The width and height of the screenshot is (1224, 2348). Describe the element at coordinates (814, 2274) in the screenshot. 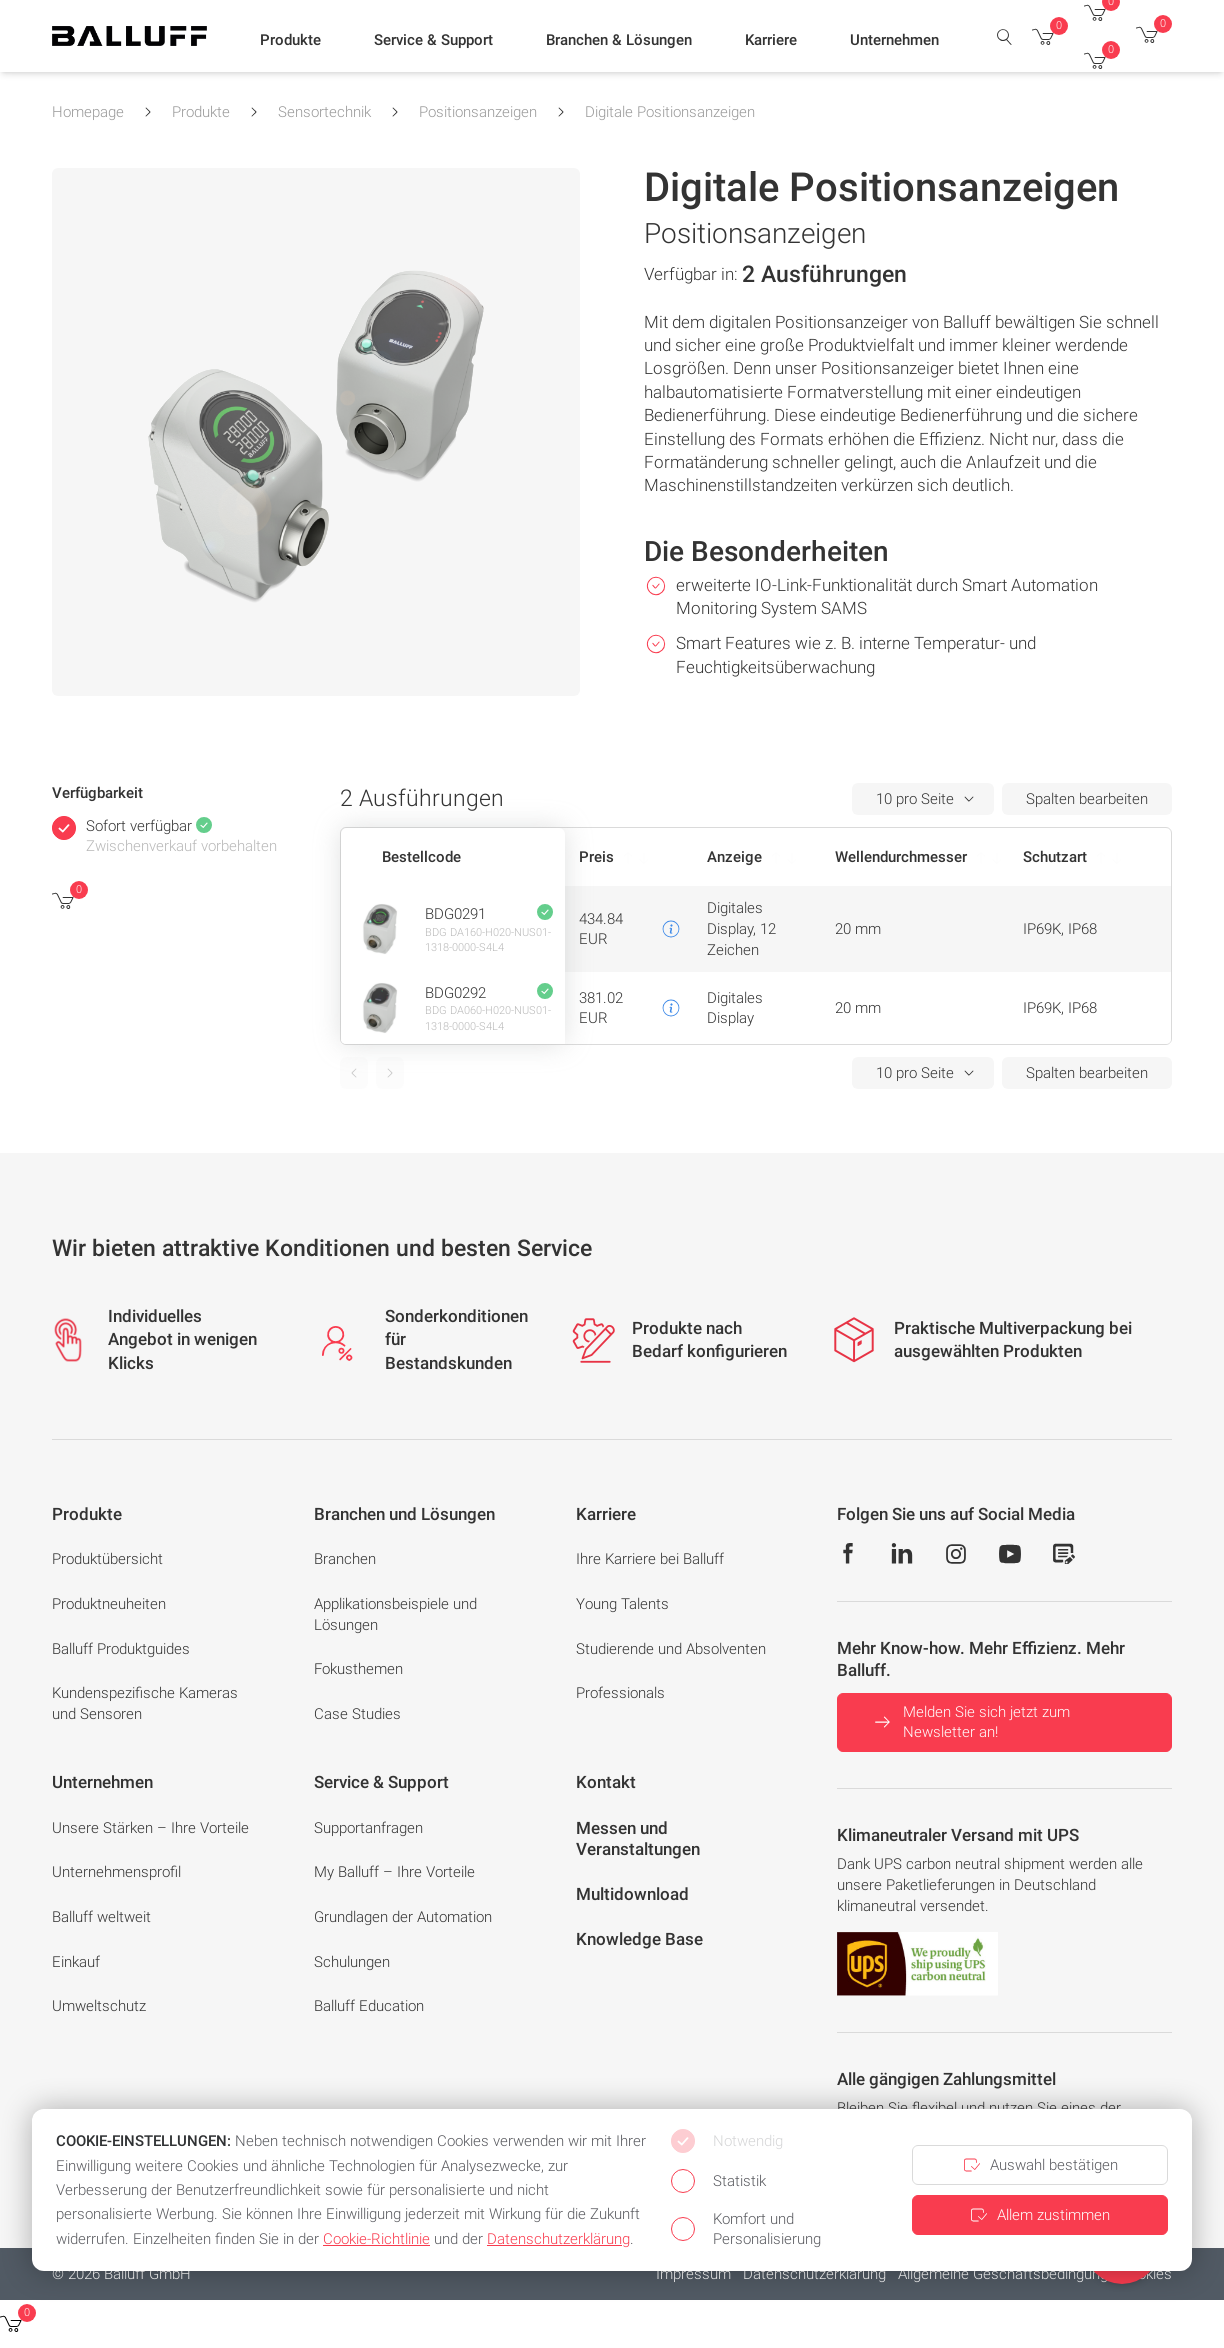

I see `Datenschutzerklärung` at that location.